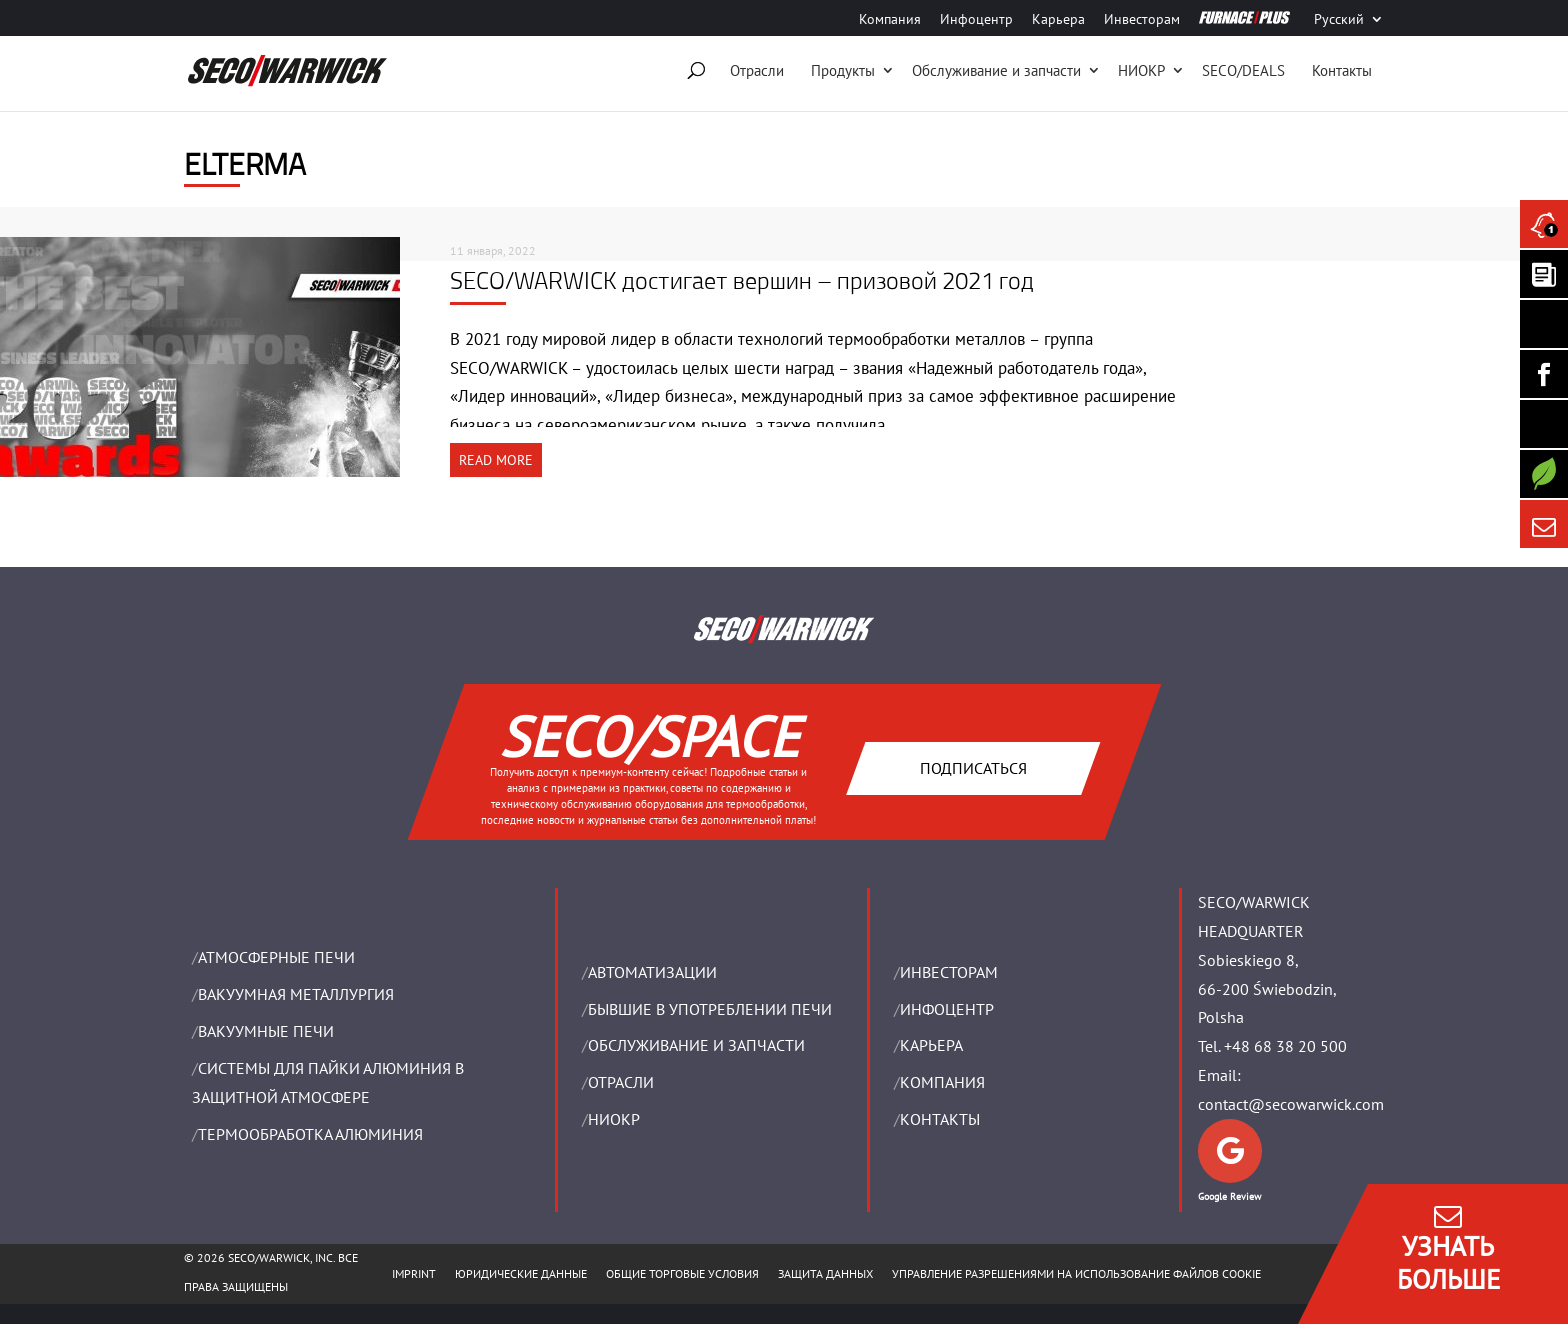  What do you see at coordinates (1544, 224) in the screenshot?
I see `[Seco Warwick News]` at bounding box center [1544, 224].